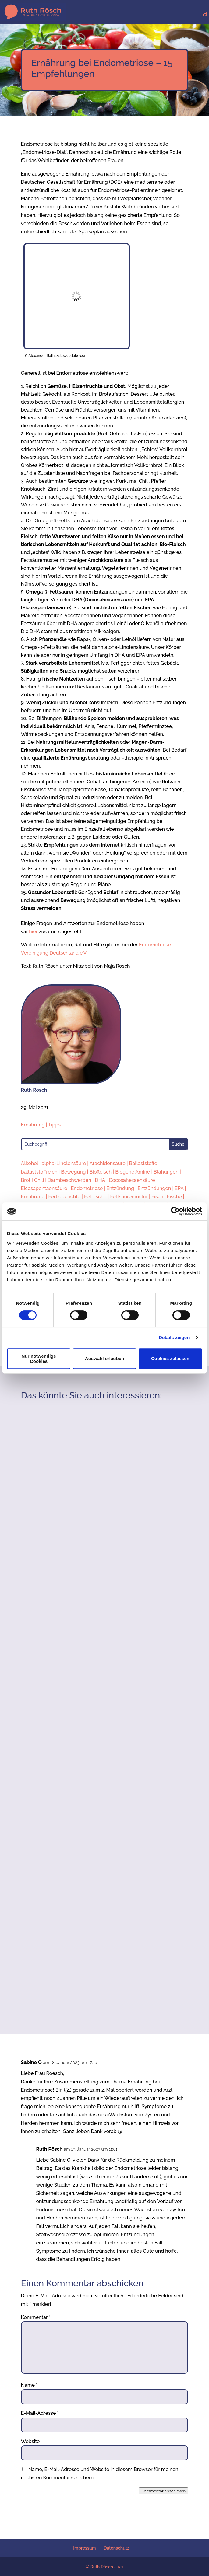 This screenshot has height=2576, width=209. What do you see at coordinates (73, 1172) in the screenshot?
I see `Bewegung` at bounding box center [73, 1172].